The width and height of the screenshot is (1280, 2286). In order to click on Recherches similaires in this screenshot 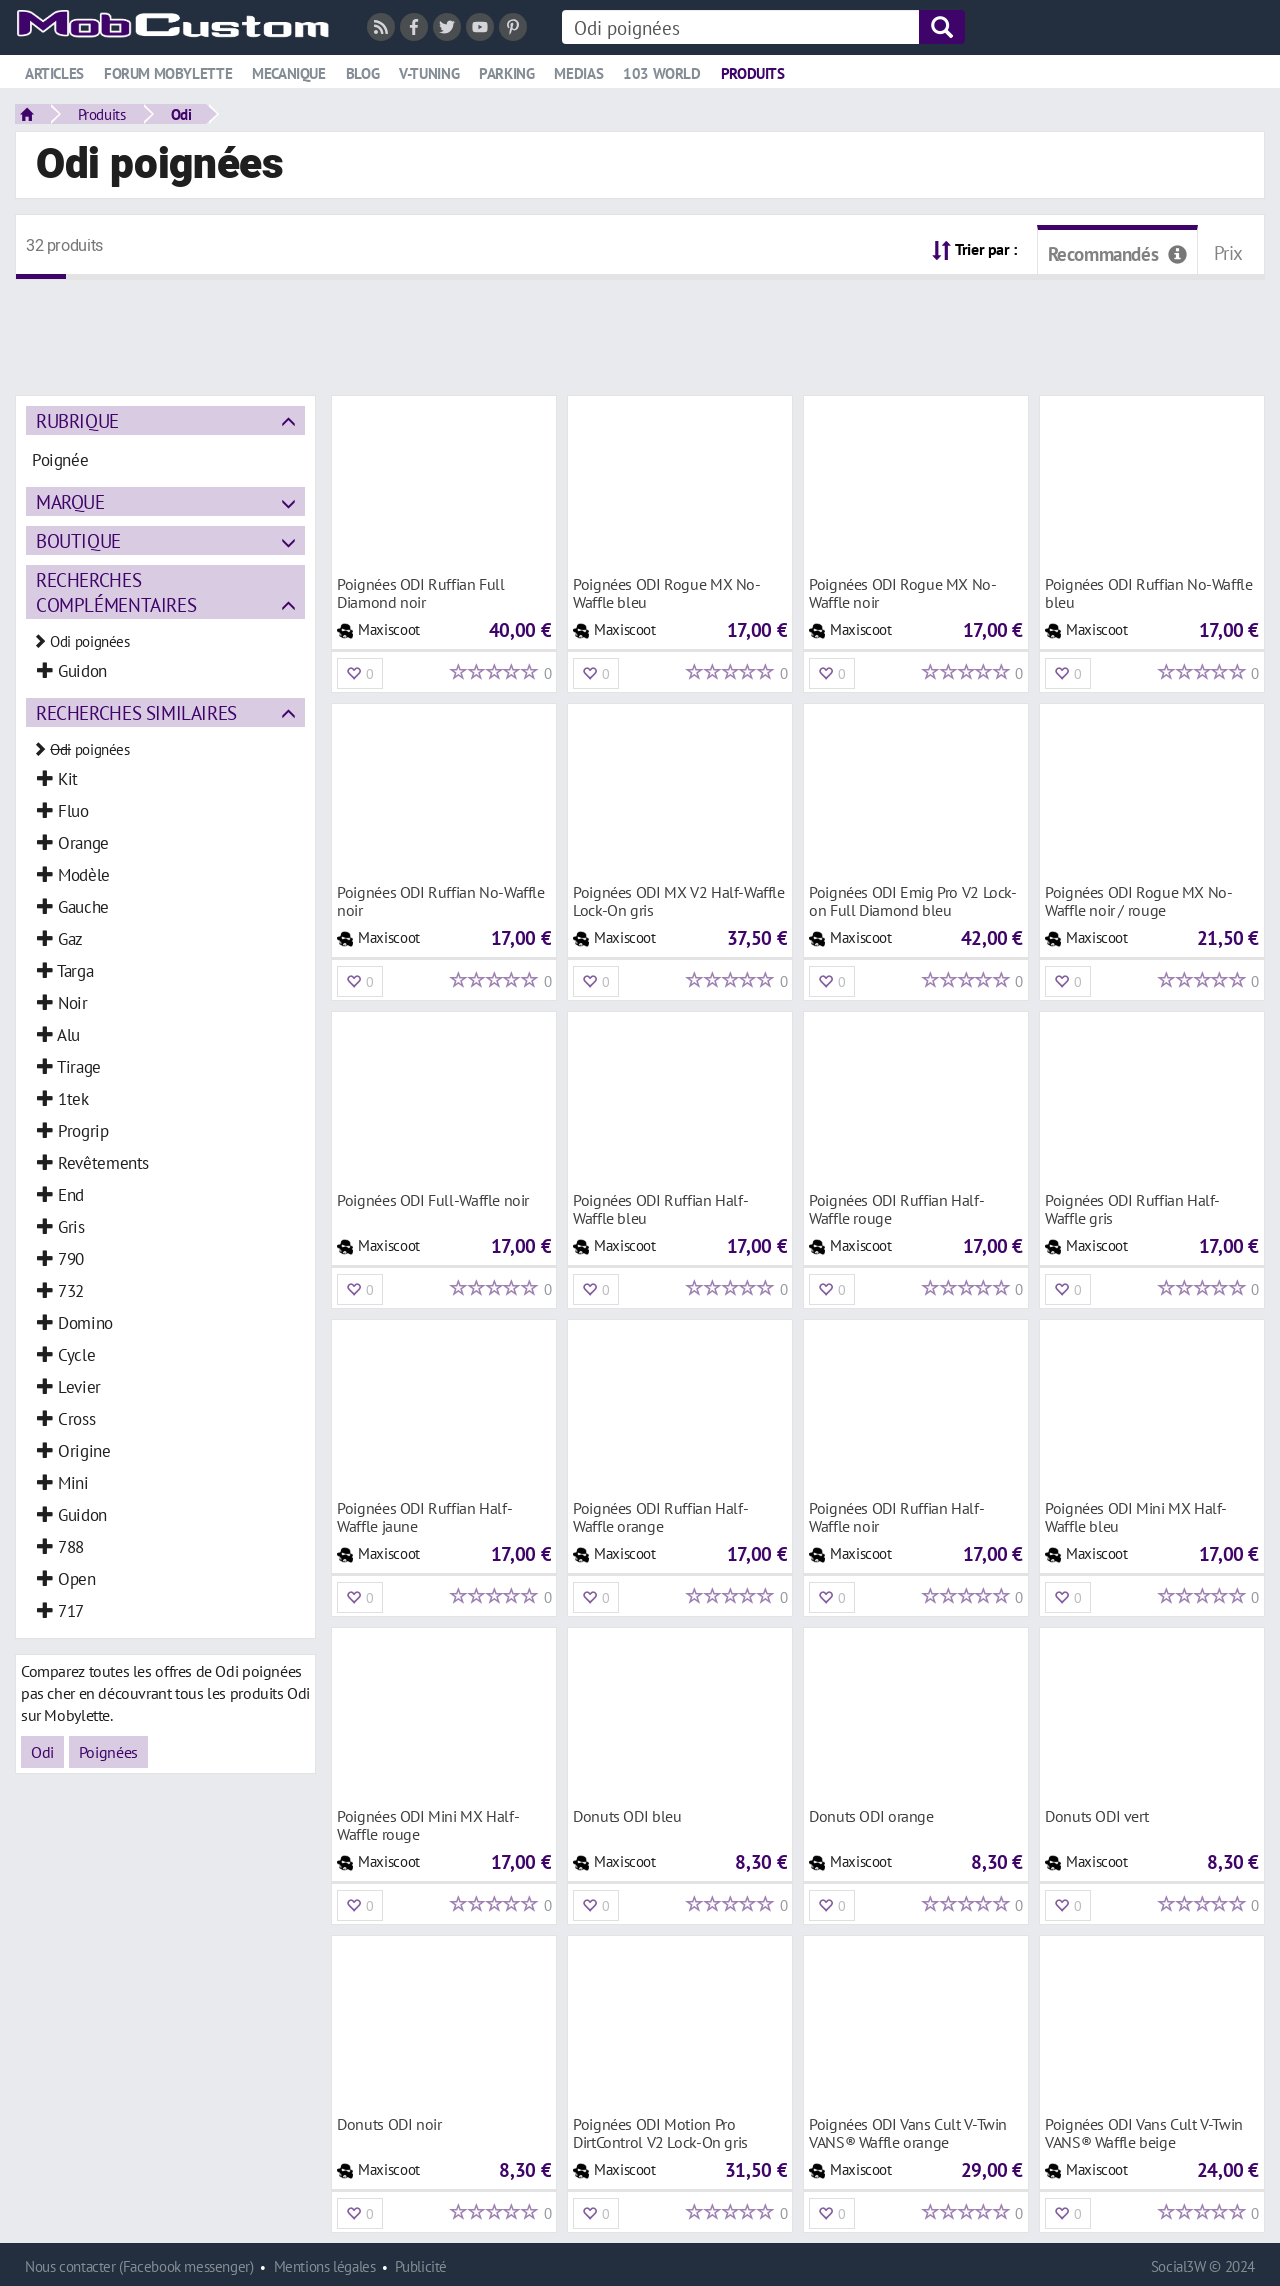, I will do `click(136, 712)`.